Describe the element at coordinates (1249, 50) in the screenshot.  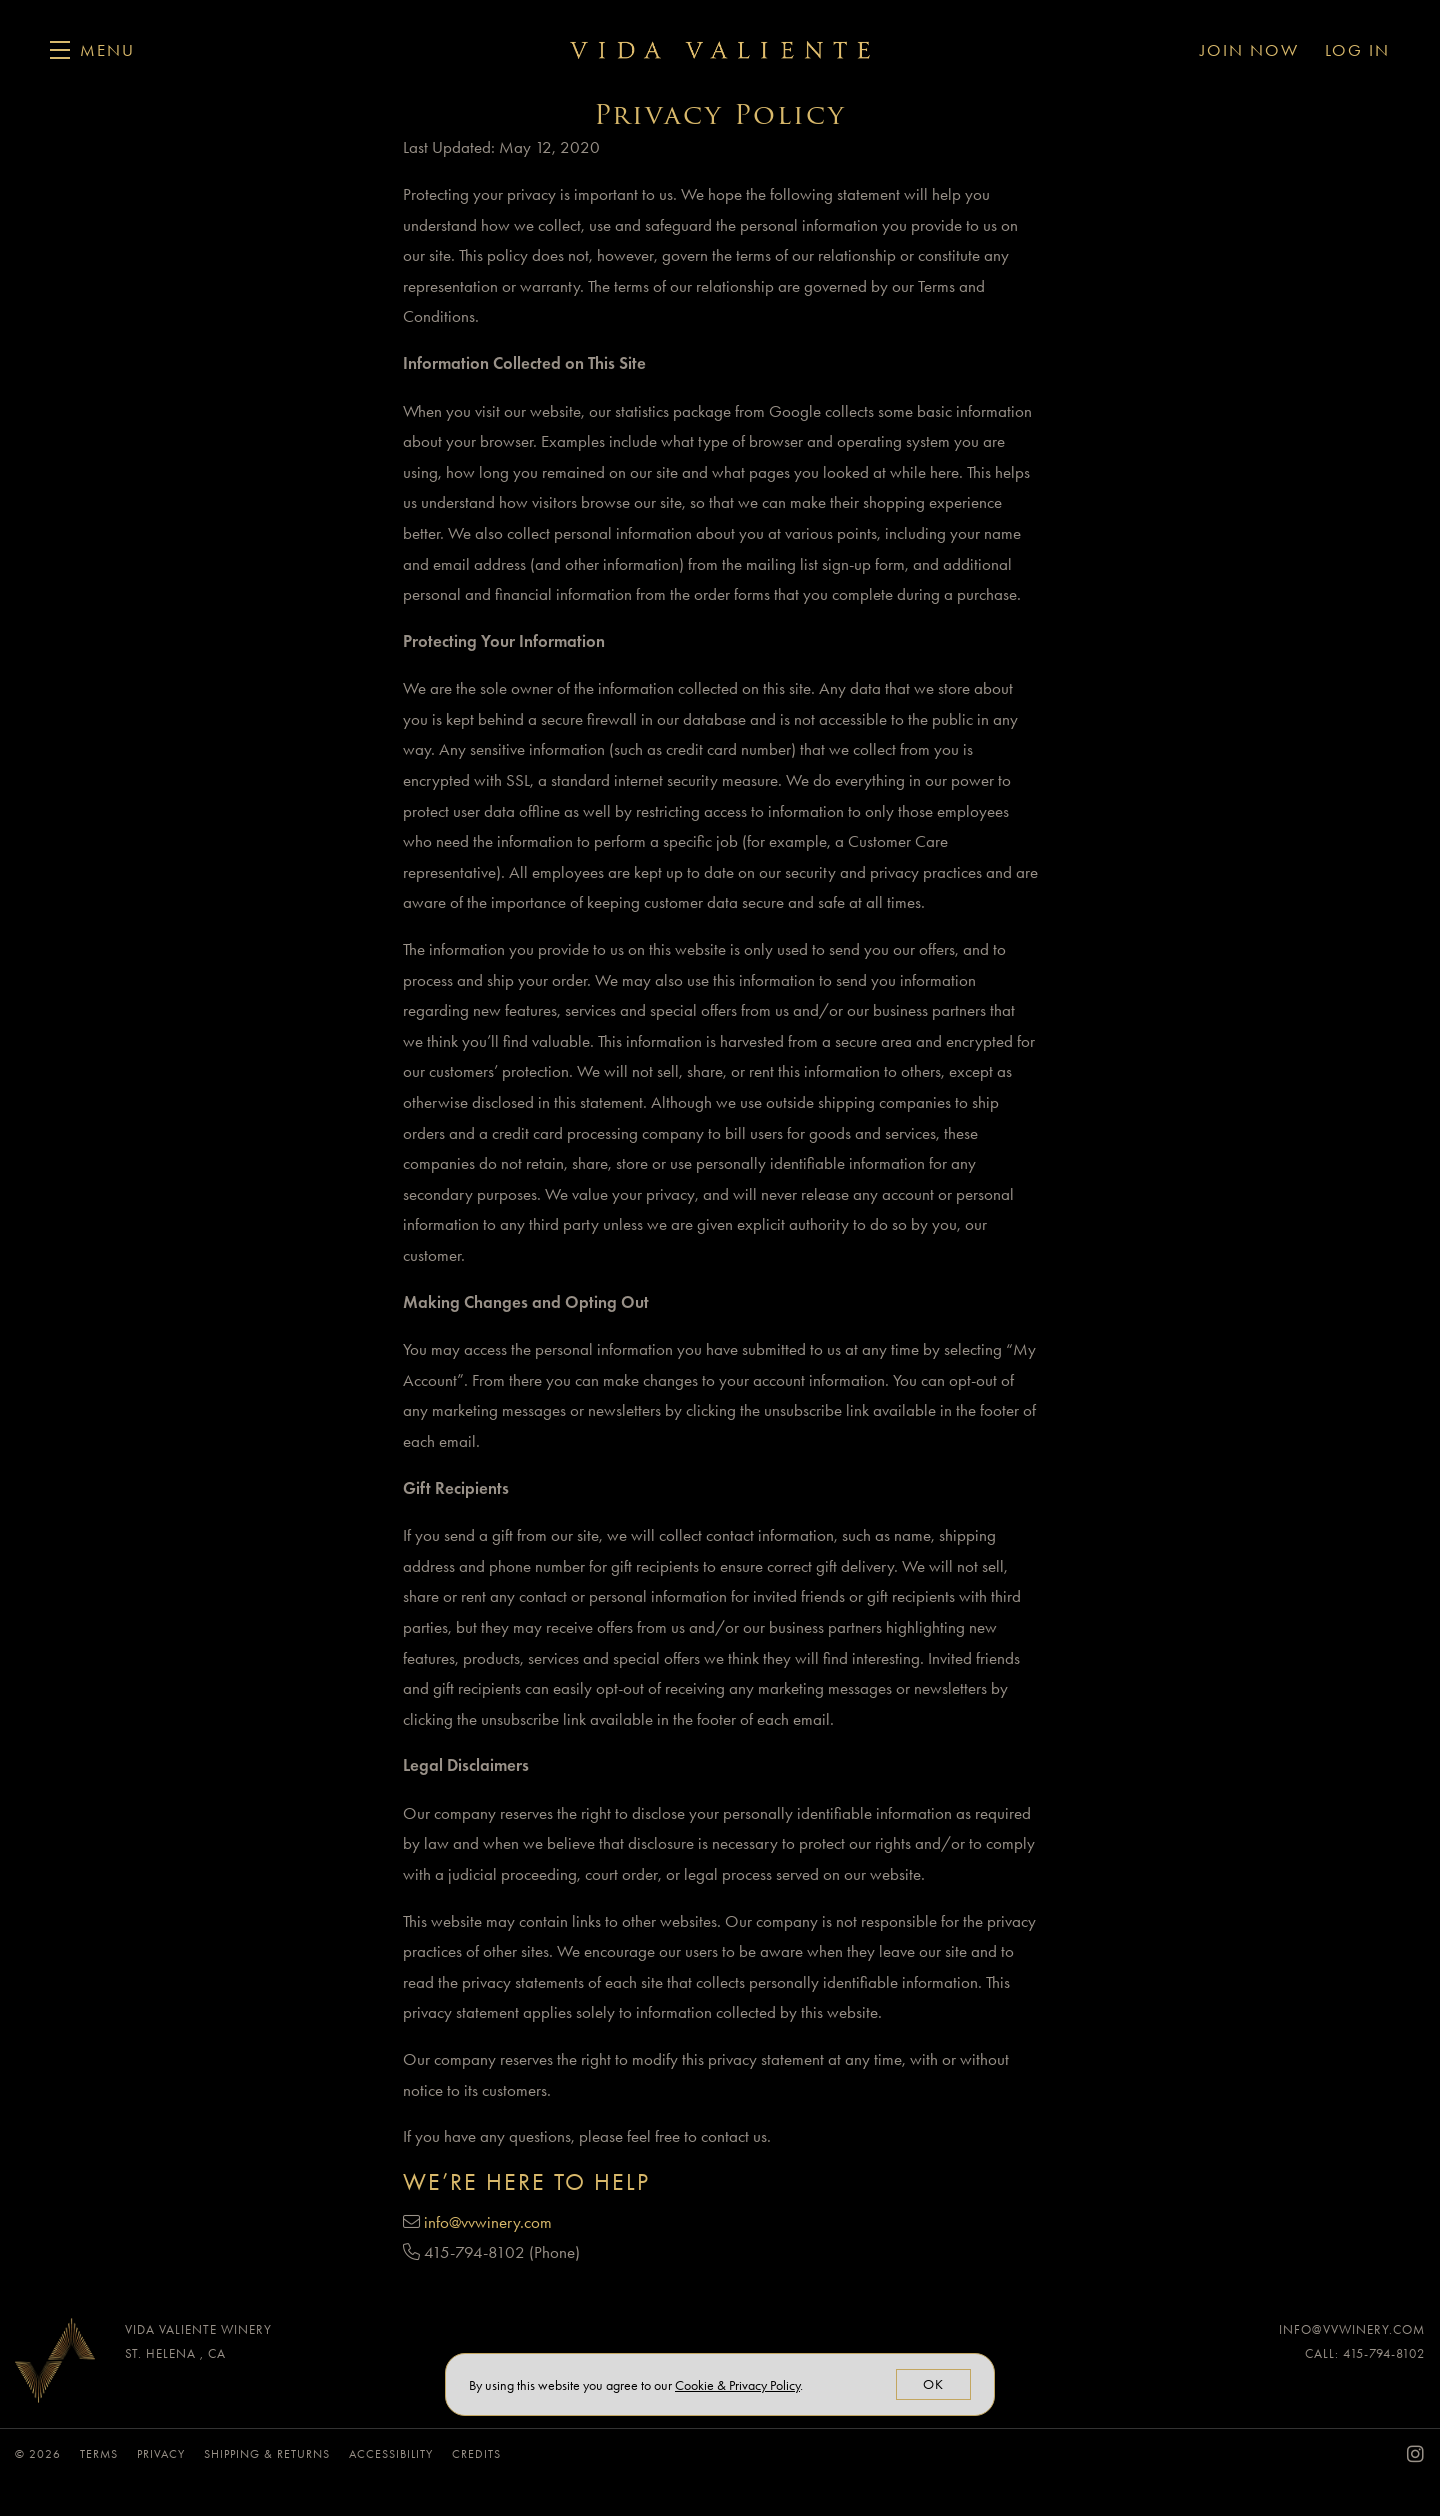
I see `Join Now` at that location.